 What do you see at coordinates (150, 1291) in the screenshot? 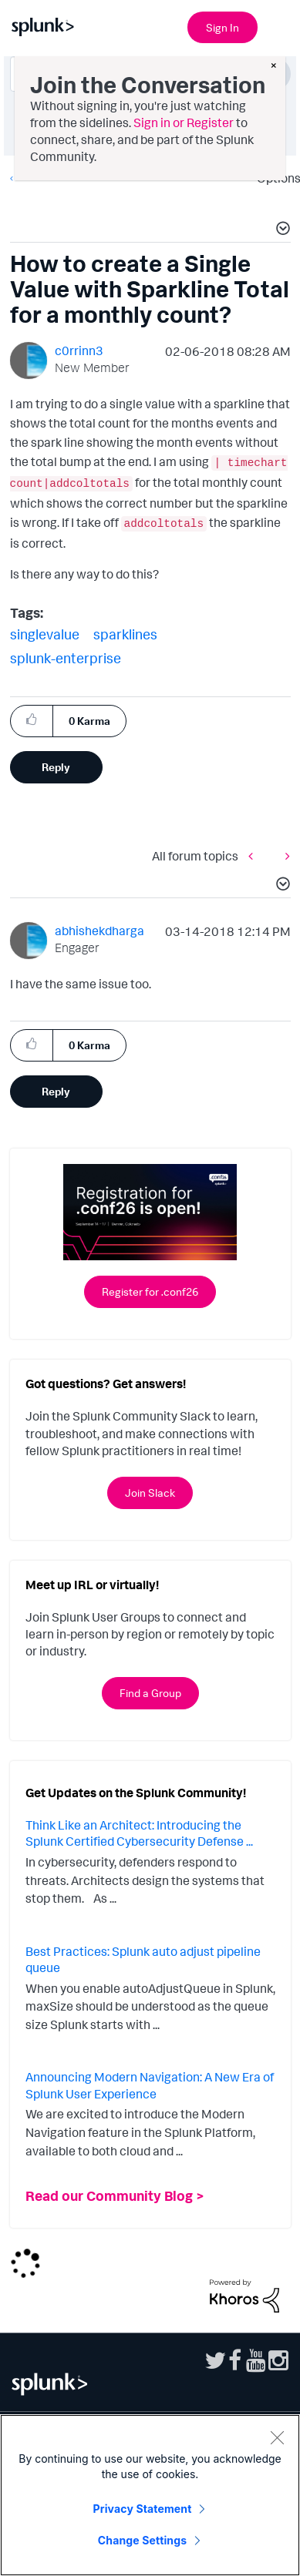
I see `Register for .conf26` at bounding box center [150, 1291].